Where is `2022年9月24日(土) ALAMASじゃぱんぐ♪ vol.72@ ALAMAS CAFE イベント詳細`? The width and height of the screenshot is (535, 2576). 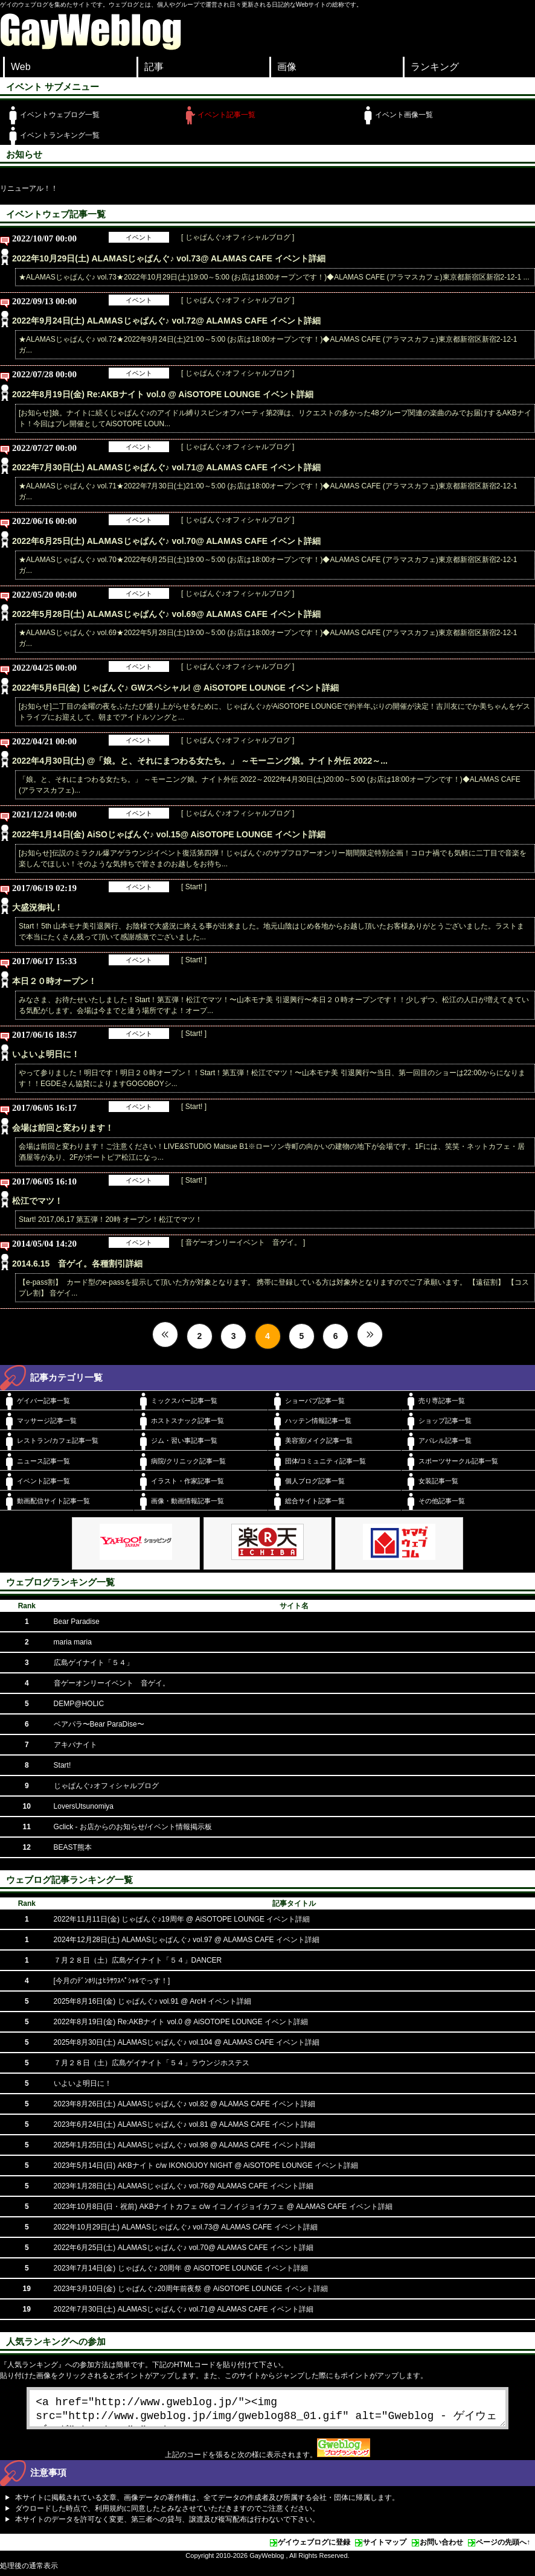 2022年9月24日(土) ALAMASじゃぱんぐ♪ vol.72@ ALAMAS CAFE イベント詳細 is located at coordinates (166, 320).